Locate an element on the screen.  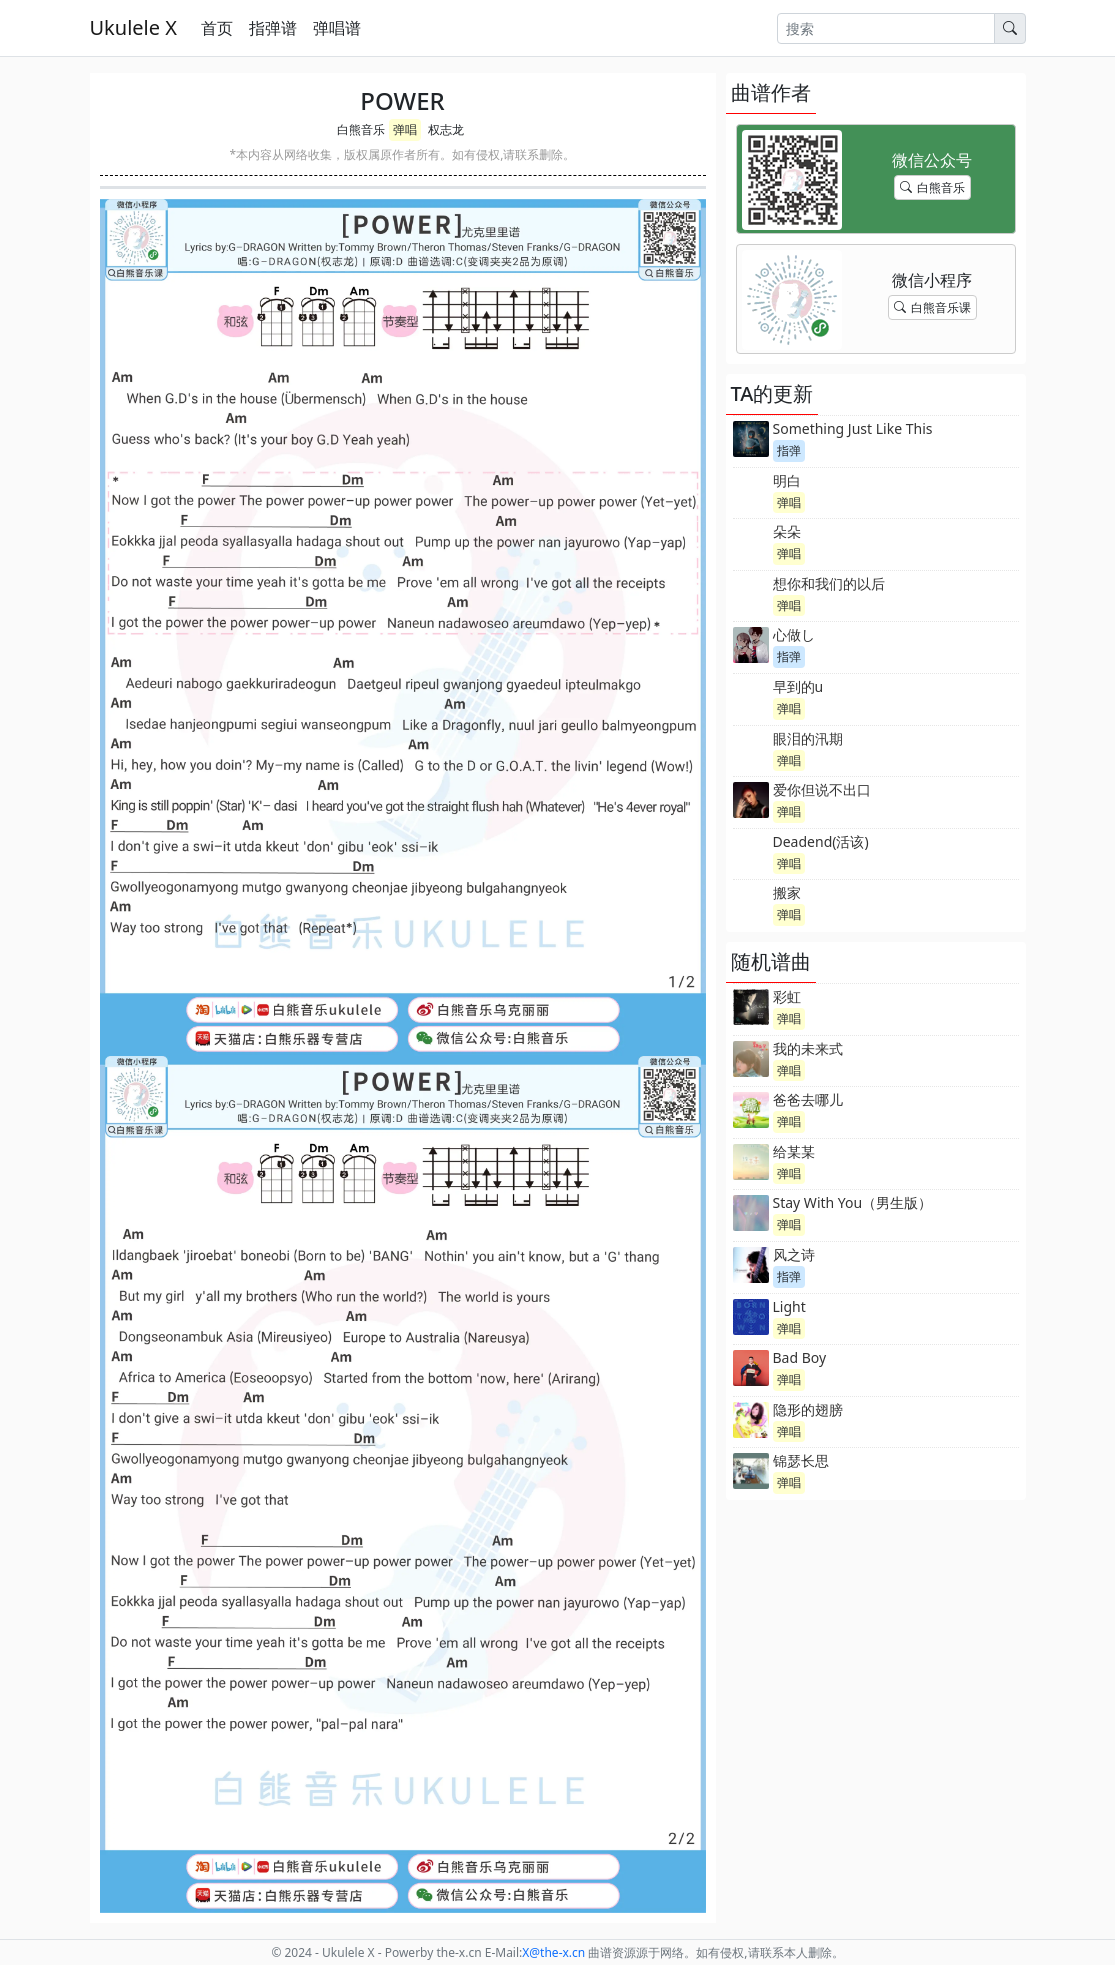
想你和我们的以后 is located at coordinates (829, 583).